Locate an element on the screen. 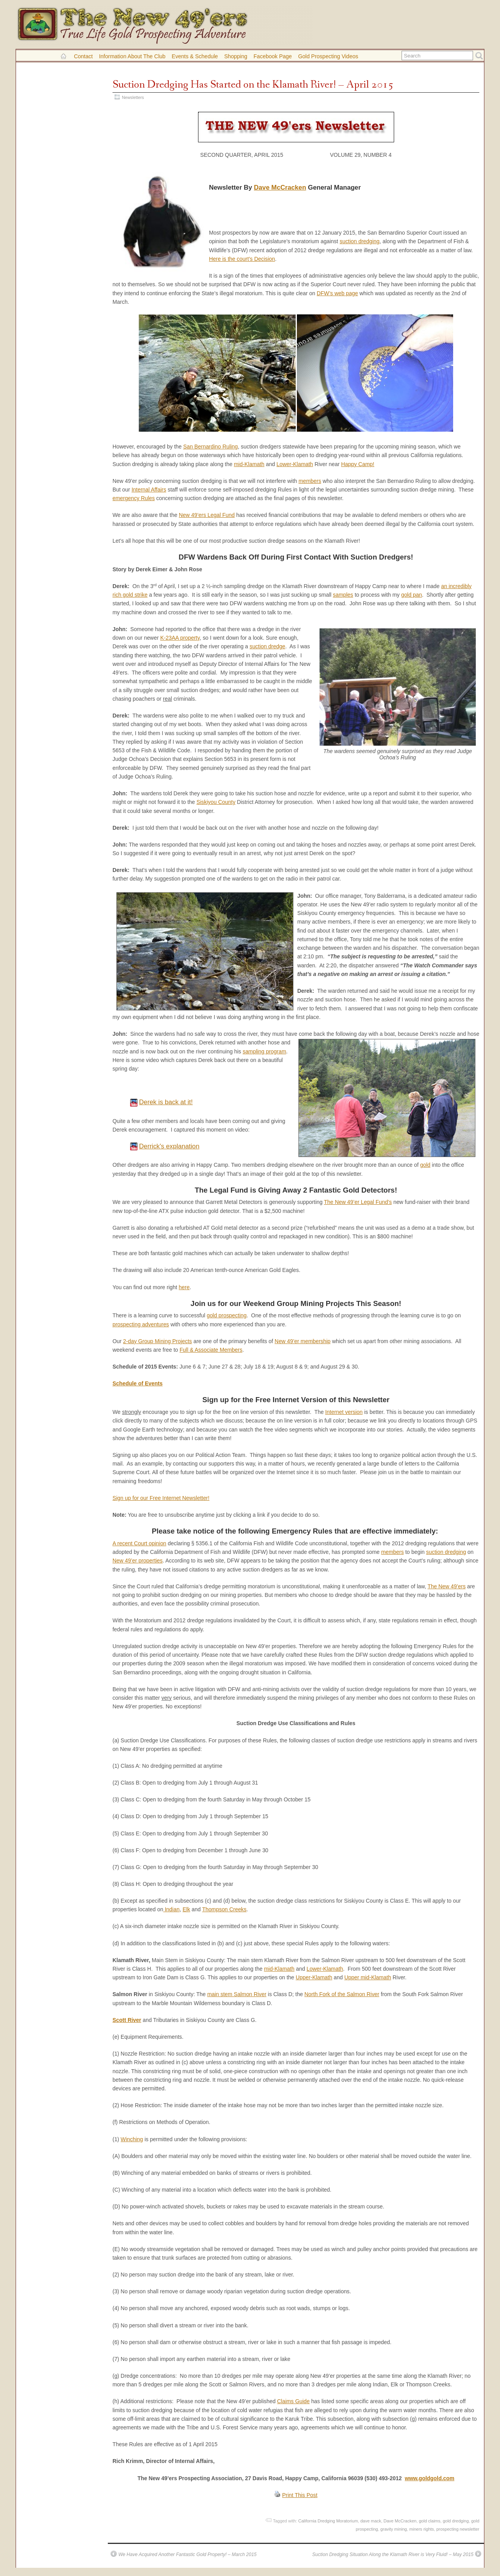 The image size is (500, 2576). gold claims is located at coordinates (429, 2521).